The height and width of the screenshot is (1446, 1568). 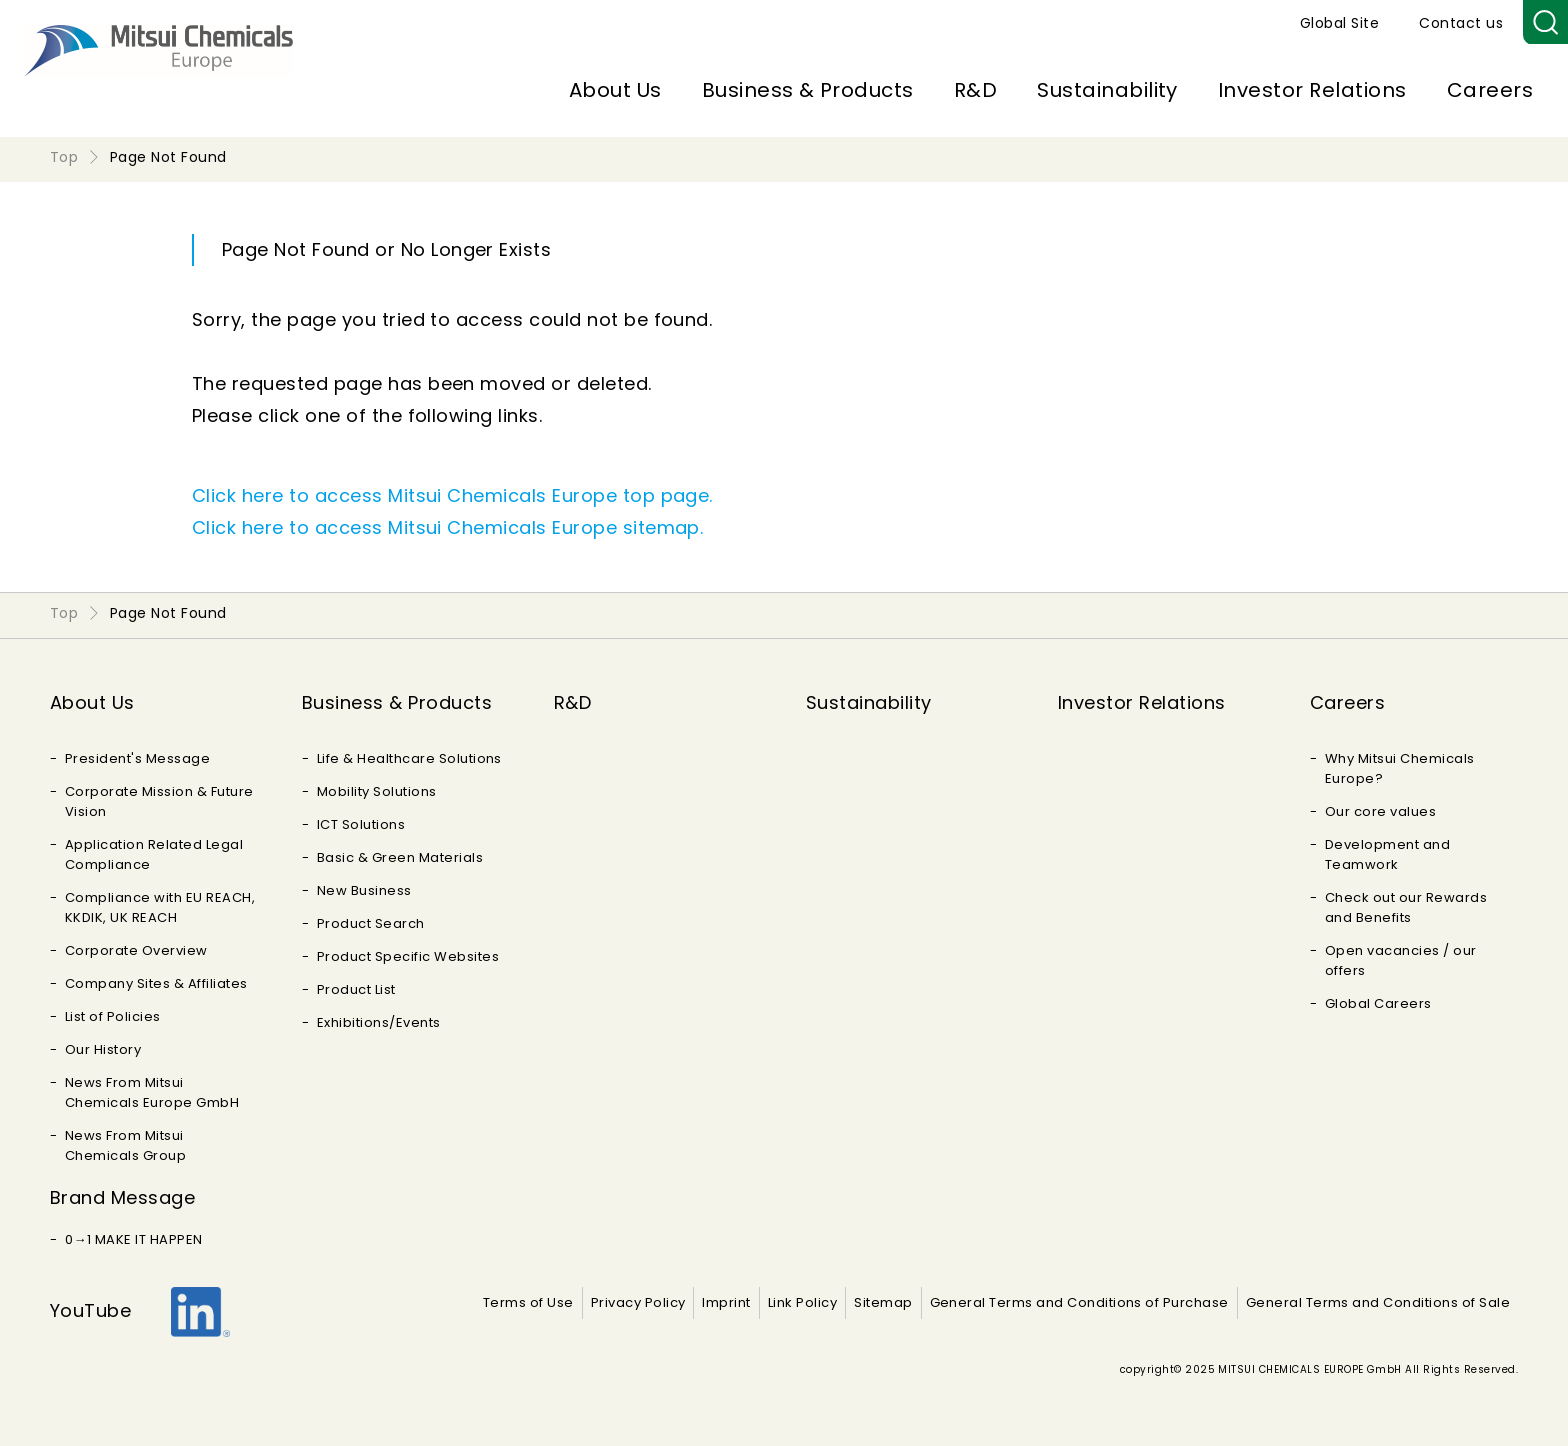 What do you see at coordinates (136, 950) in the screenshot?
I see `Corporate Overview` at bounding box center [136, 950].